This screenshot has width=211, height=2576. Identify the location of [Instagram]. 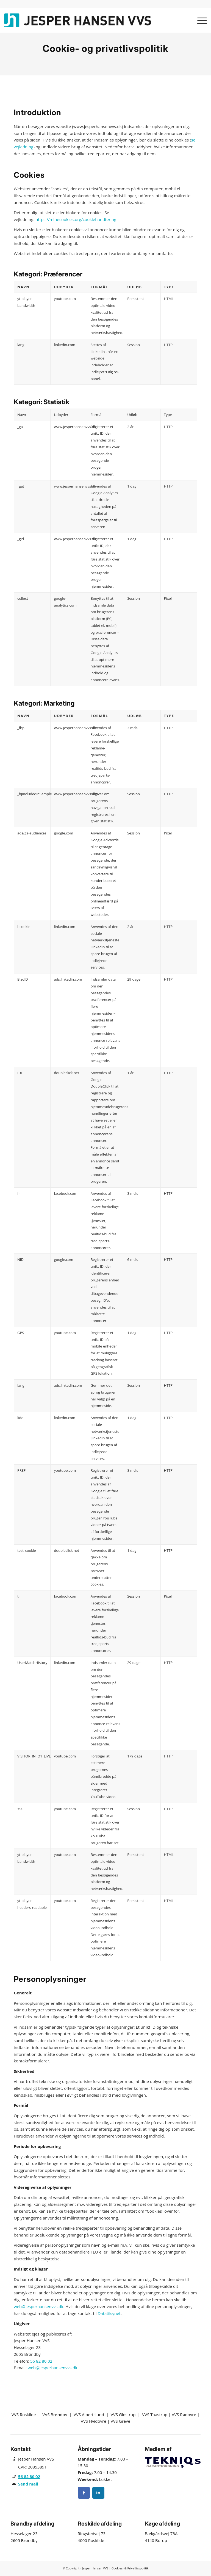
(98, 2493).